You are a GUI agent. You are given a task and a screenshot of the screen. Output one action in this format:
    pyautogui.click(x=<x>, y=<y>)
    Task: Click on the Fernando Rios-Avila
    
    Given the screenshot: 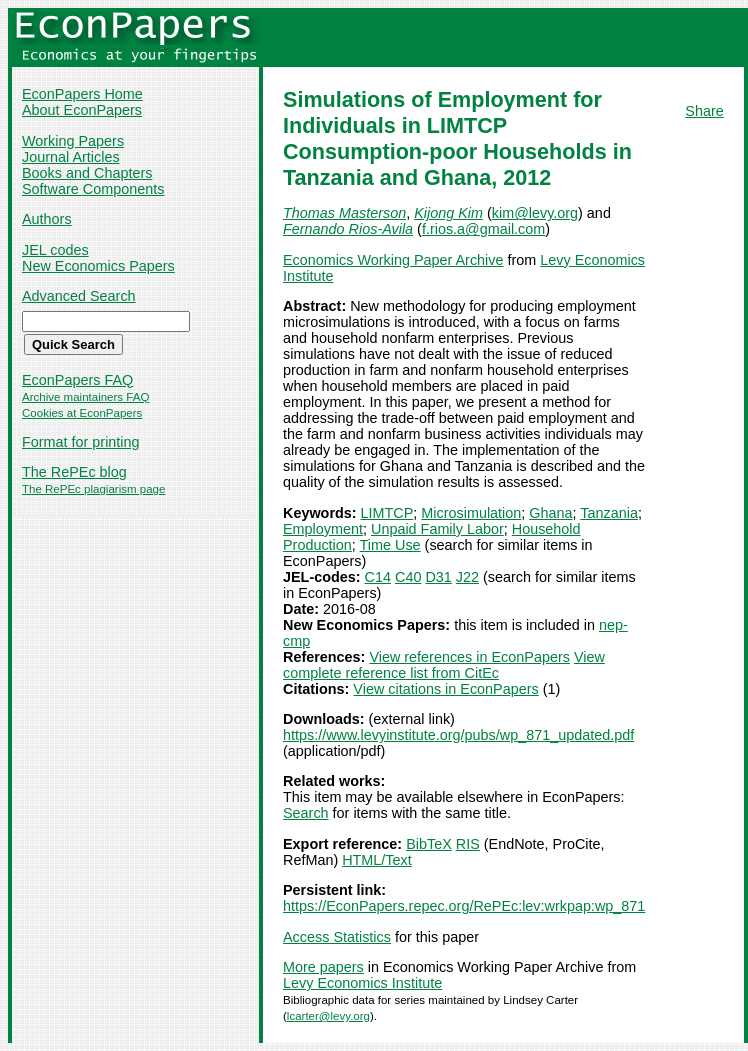 What is the action you would take?
    pyautogui.click(x=348, y=229)
    